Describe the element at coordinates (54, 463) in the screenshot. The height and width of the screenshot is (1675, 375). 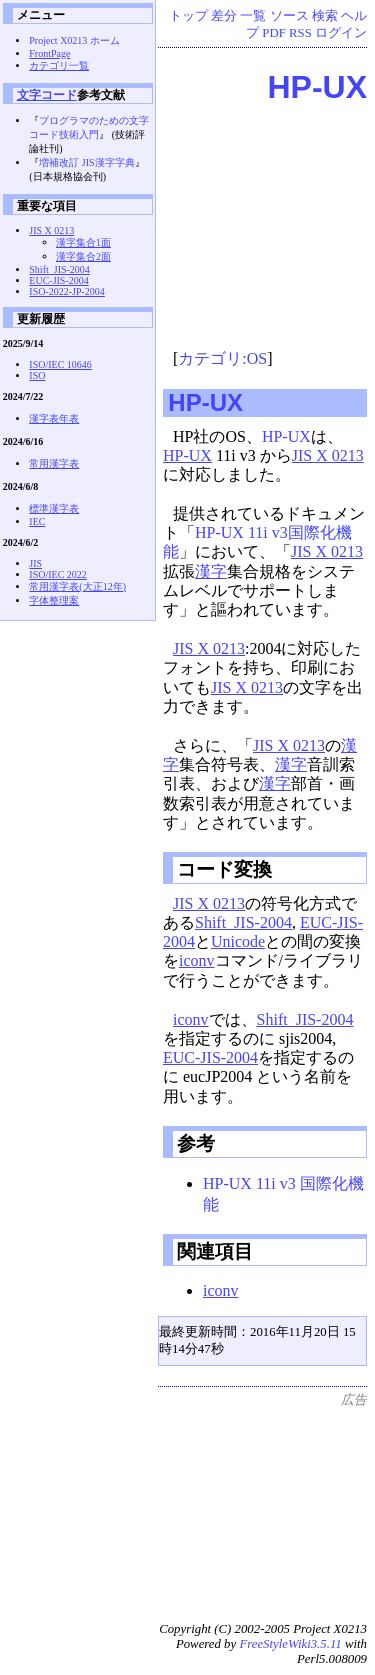
I see `常用漢字表` at that location.